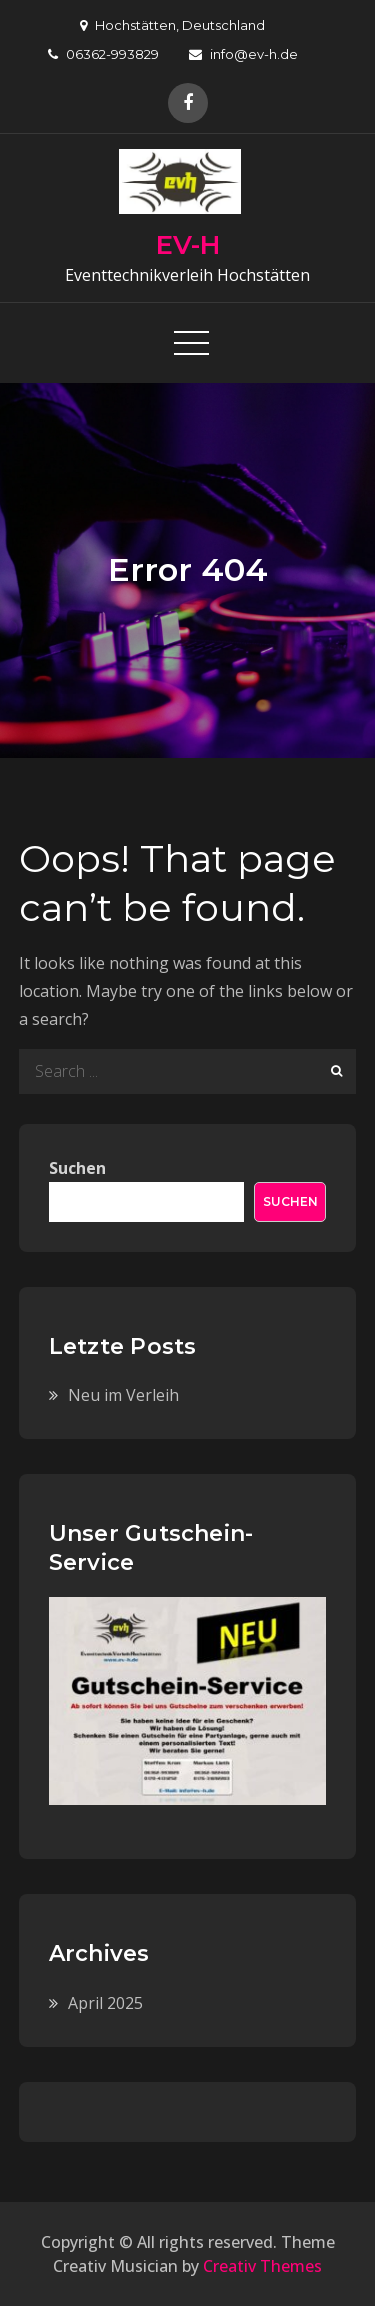 Image resolution: width=375 pixels, height=2306 pixels. Describe the element at coordinates (77, 1168) in the screenshot. I see `Suchen` at that location.